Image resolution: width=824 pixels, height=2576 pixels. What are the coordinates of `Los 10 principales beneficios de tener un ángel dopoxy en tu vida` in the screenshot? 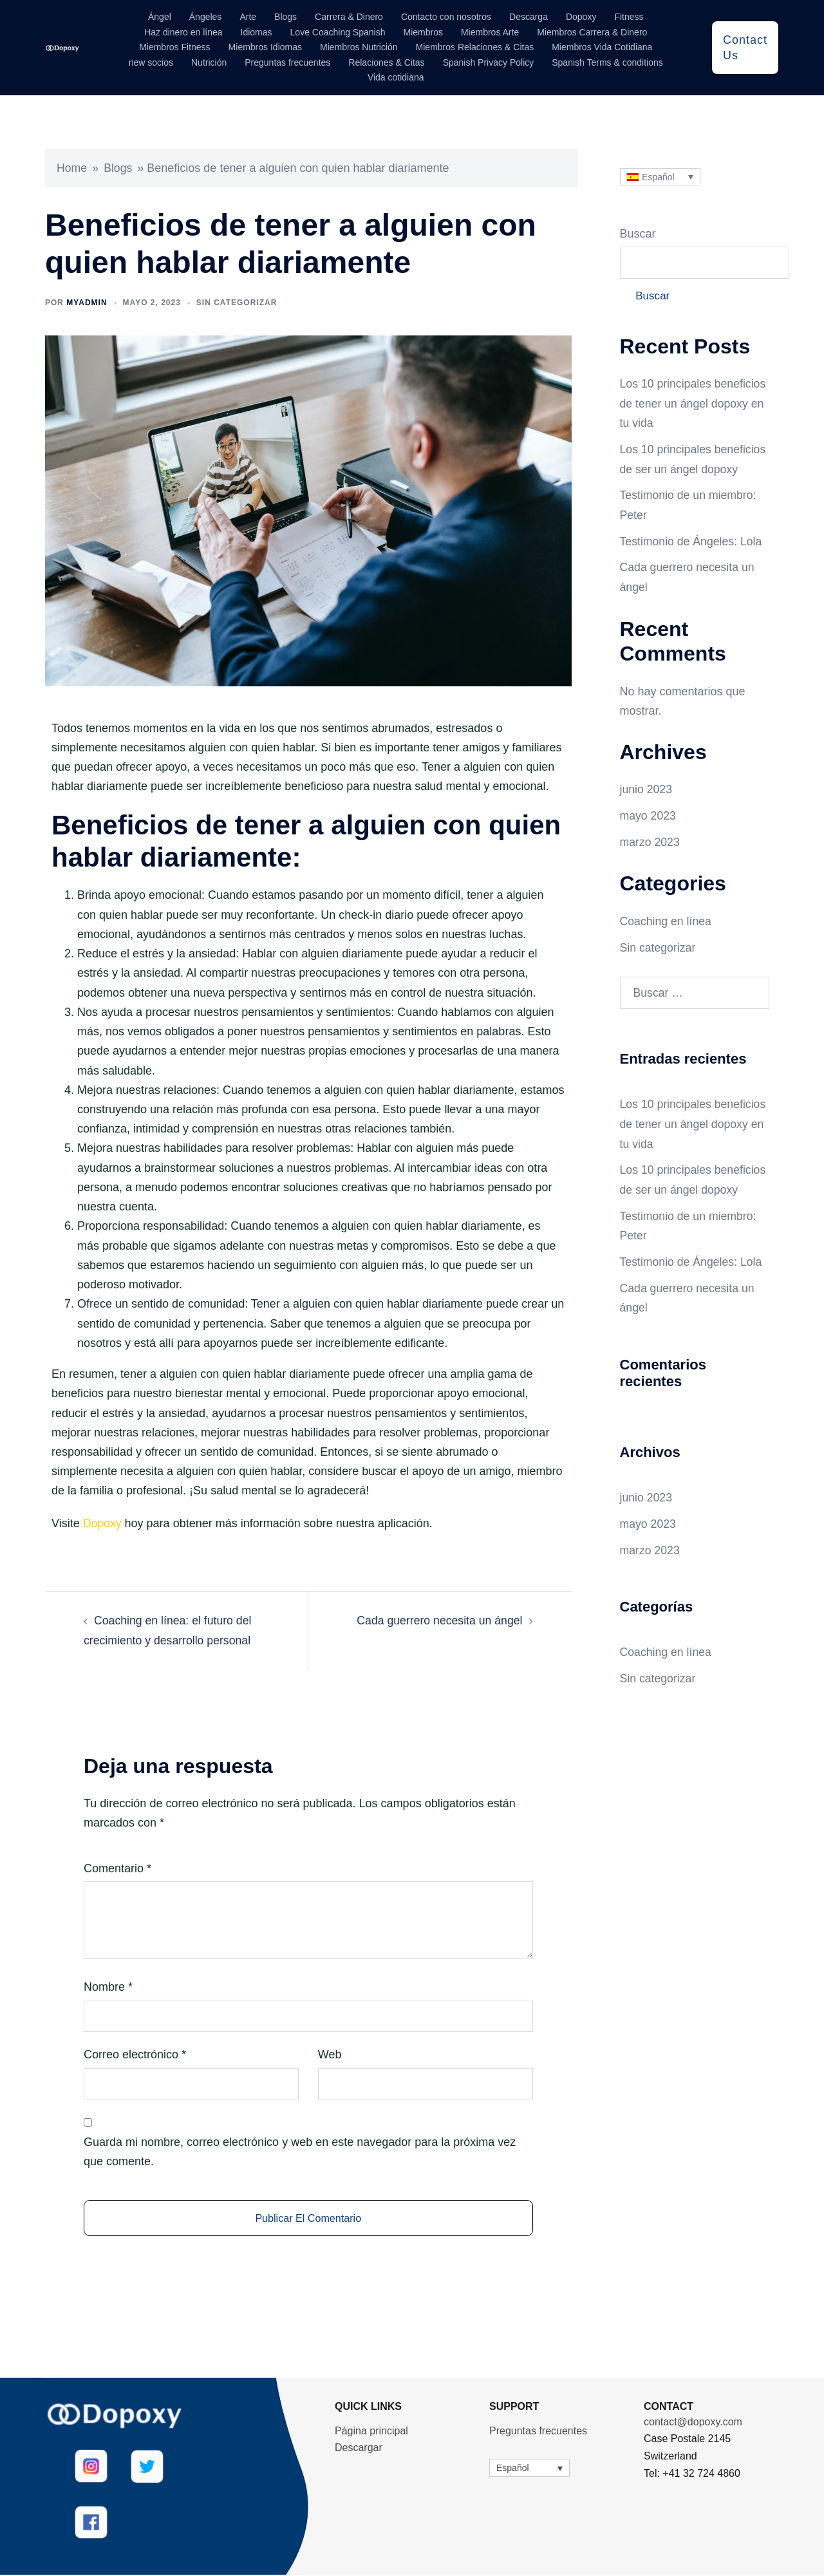 It's located at (694, 405).